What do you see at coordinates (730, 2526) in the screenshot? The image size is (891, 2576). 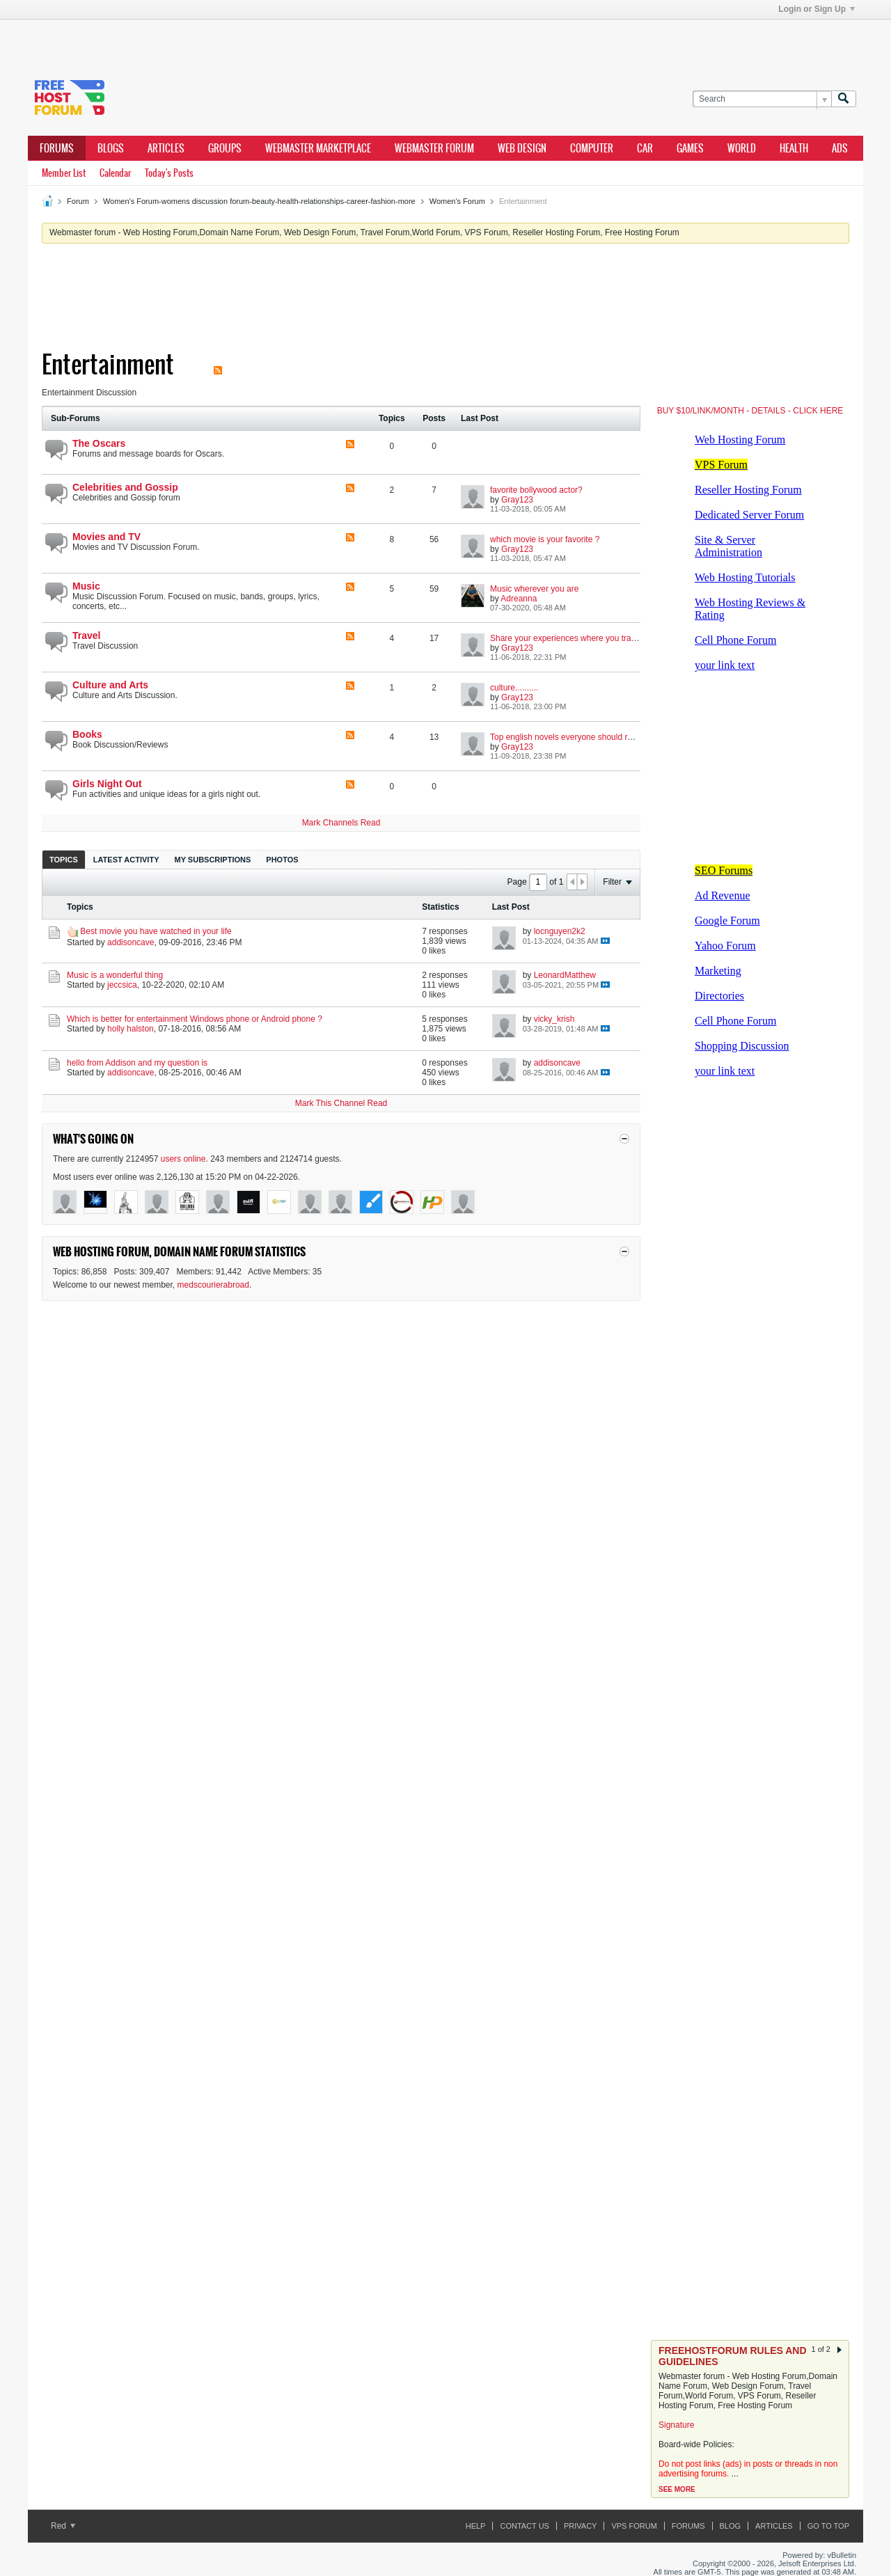 I see `Blog` at bounding box center [730, 2526].